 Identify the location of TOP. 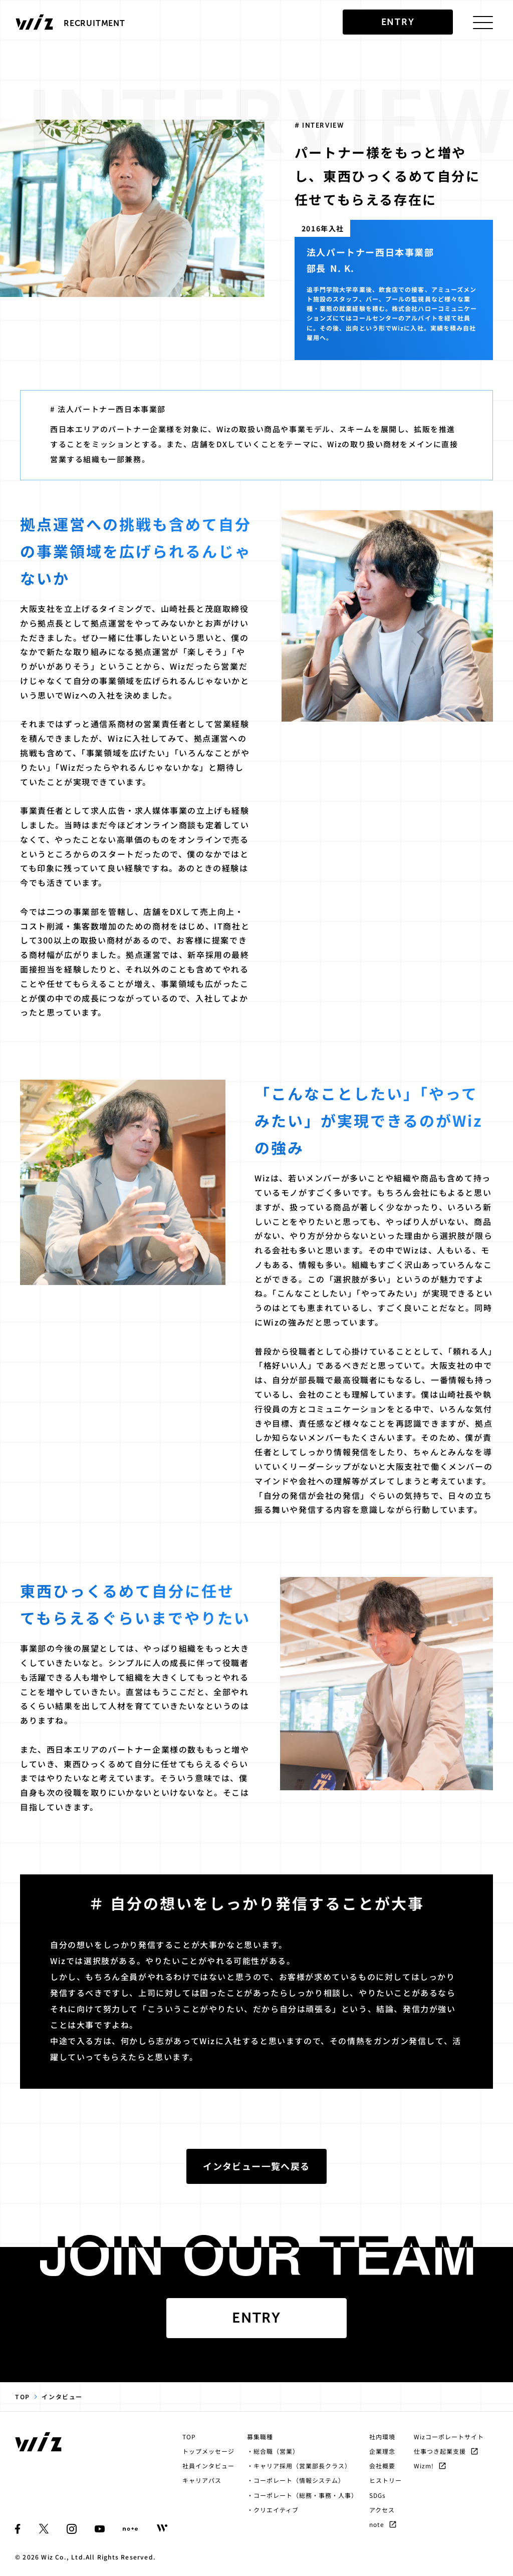
(22, 2396).